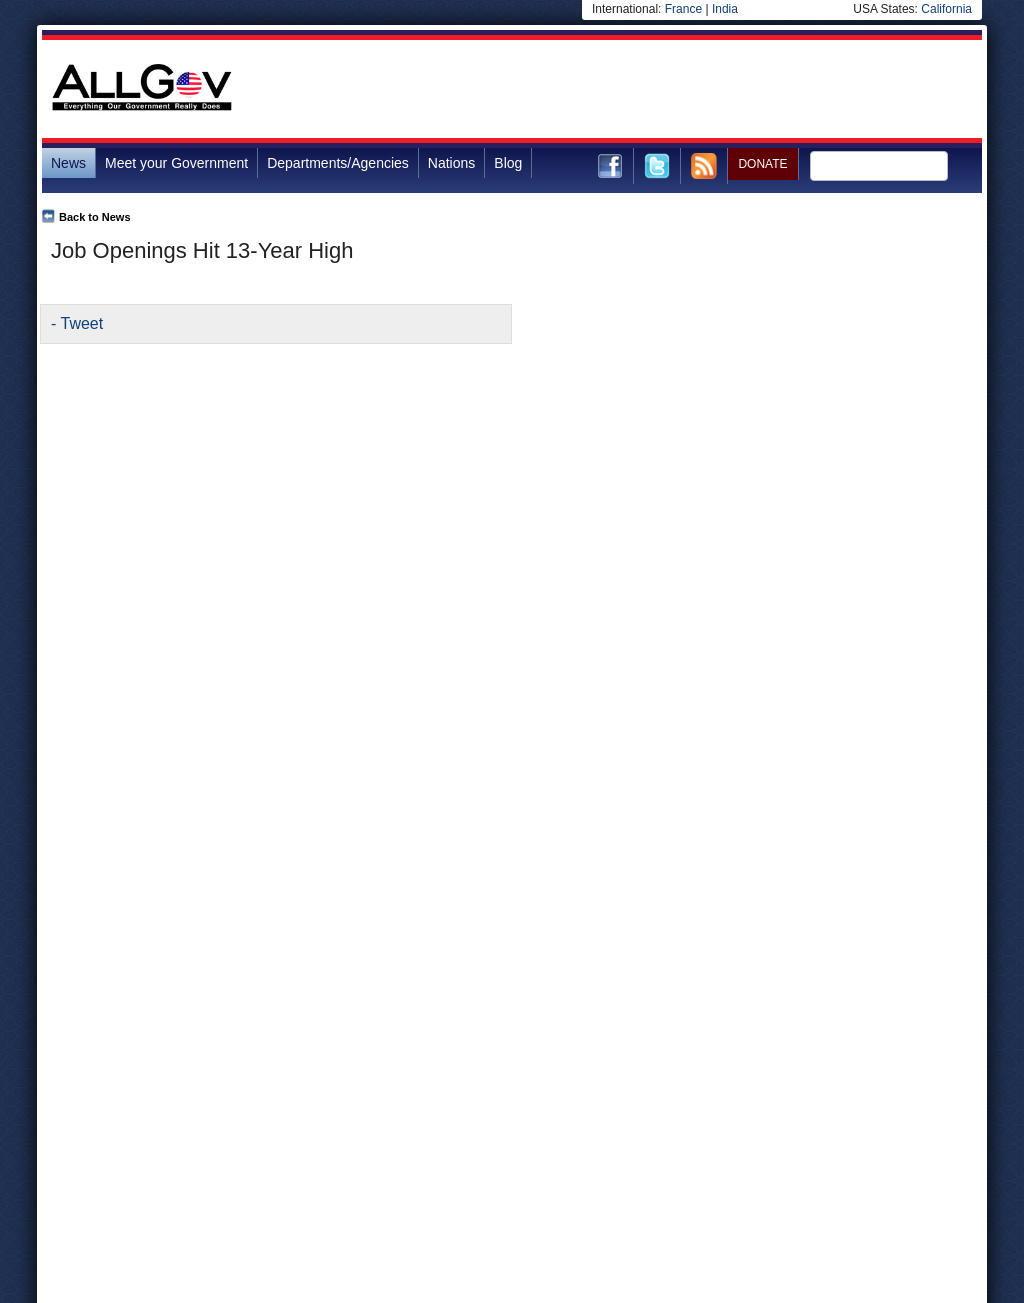 This screenshot has width=1024, height=1303. Describe the element at coordinates (508, 163) in the screenshot. I see `Blog` at that location.